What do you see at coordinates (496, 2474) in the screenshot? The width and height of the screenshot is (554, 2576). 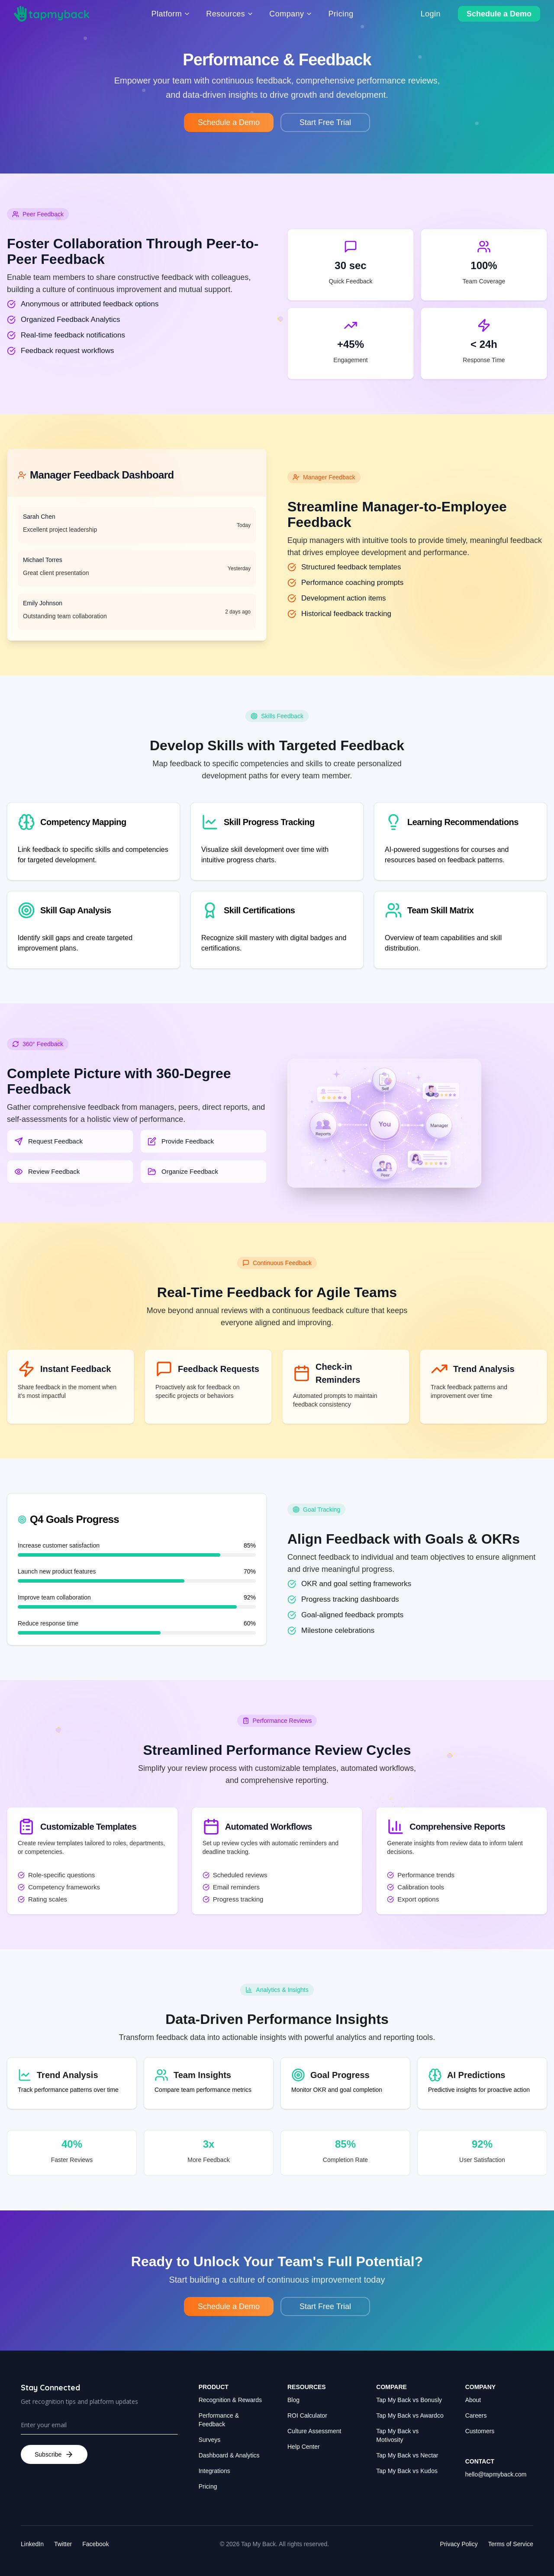 I see `hello@tapmyback.com` at bounding box center [496, 2474].